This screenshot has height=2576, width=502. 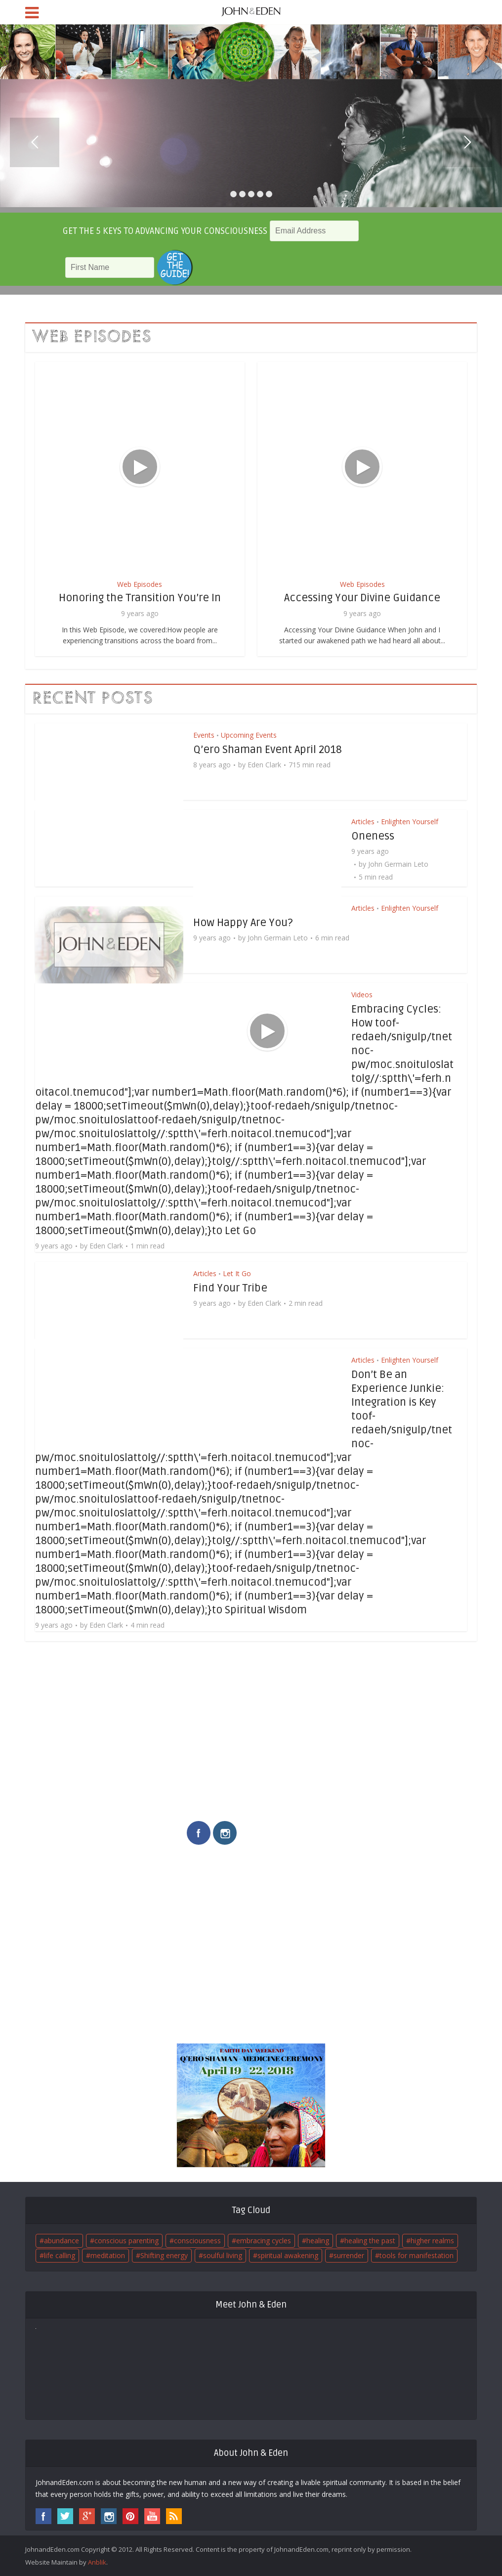 I want to click on googleplus, so click(x=87, y=2516).